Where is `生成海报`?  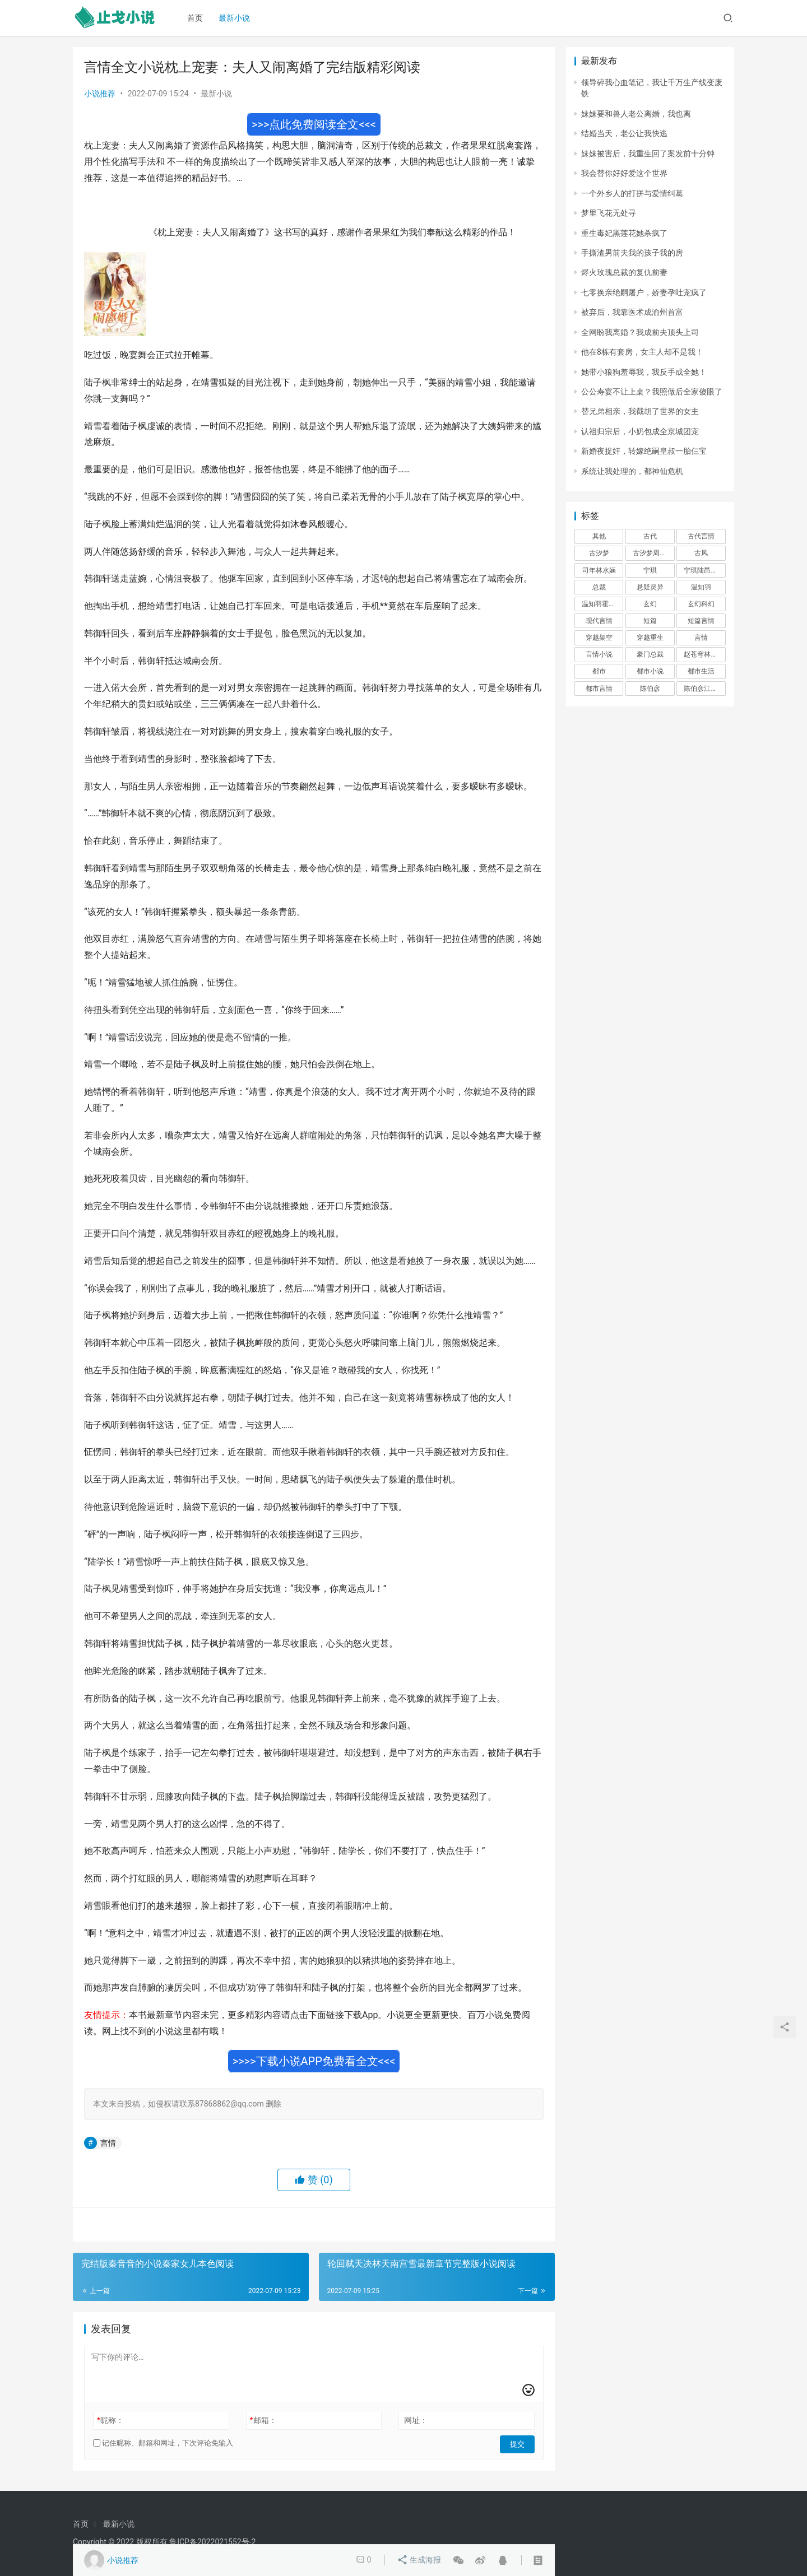 生成海报 is located at coordinates (419, 2560).